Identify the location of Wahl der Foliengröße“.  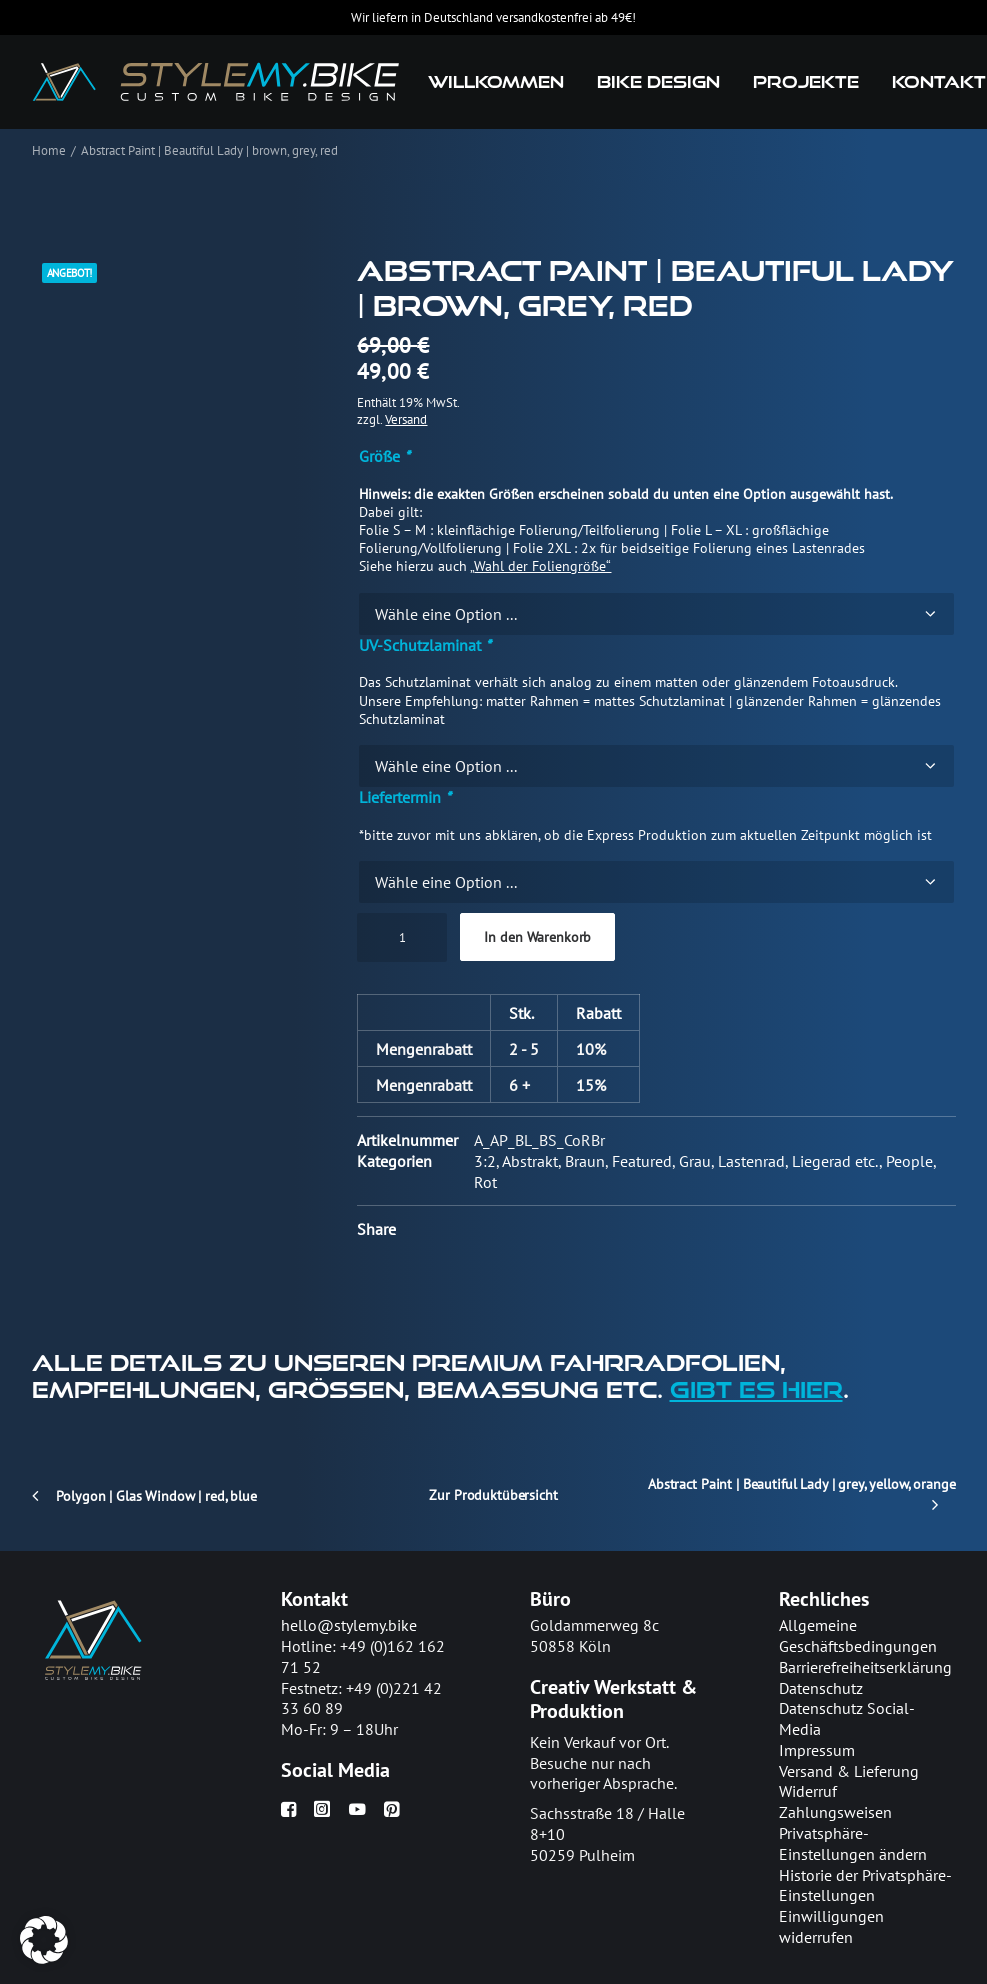
(542, 566).